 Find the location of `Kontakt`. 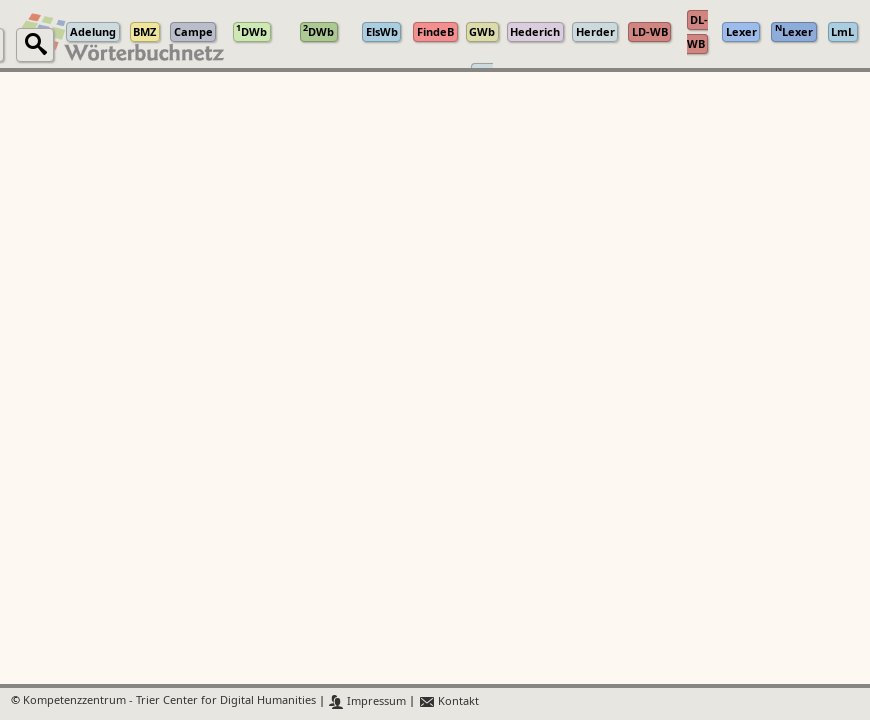

Kontakt is located at coordinates (448, 701).